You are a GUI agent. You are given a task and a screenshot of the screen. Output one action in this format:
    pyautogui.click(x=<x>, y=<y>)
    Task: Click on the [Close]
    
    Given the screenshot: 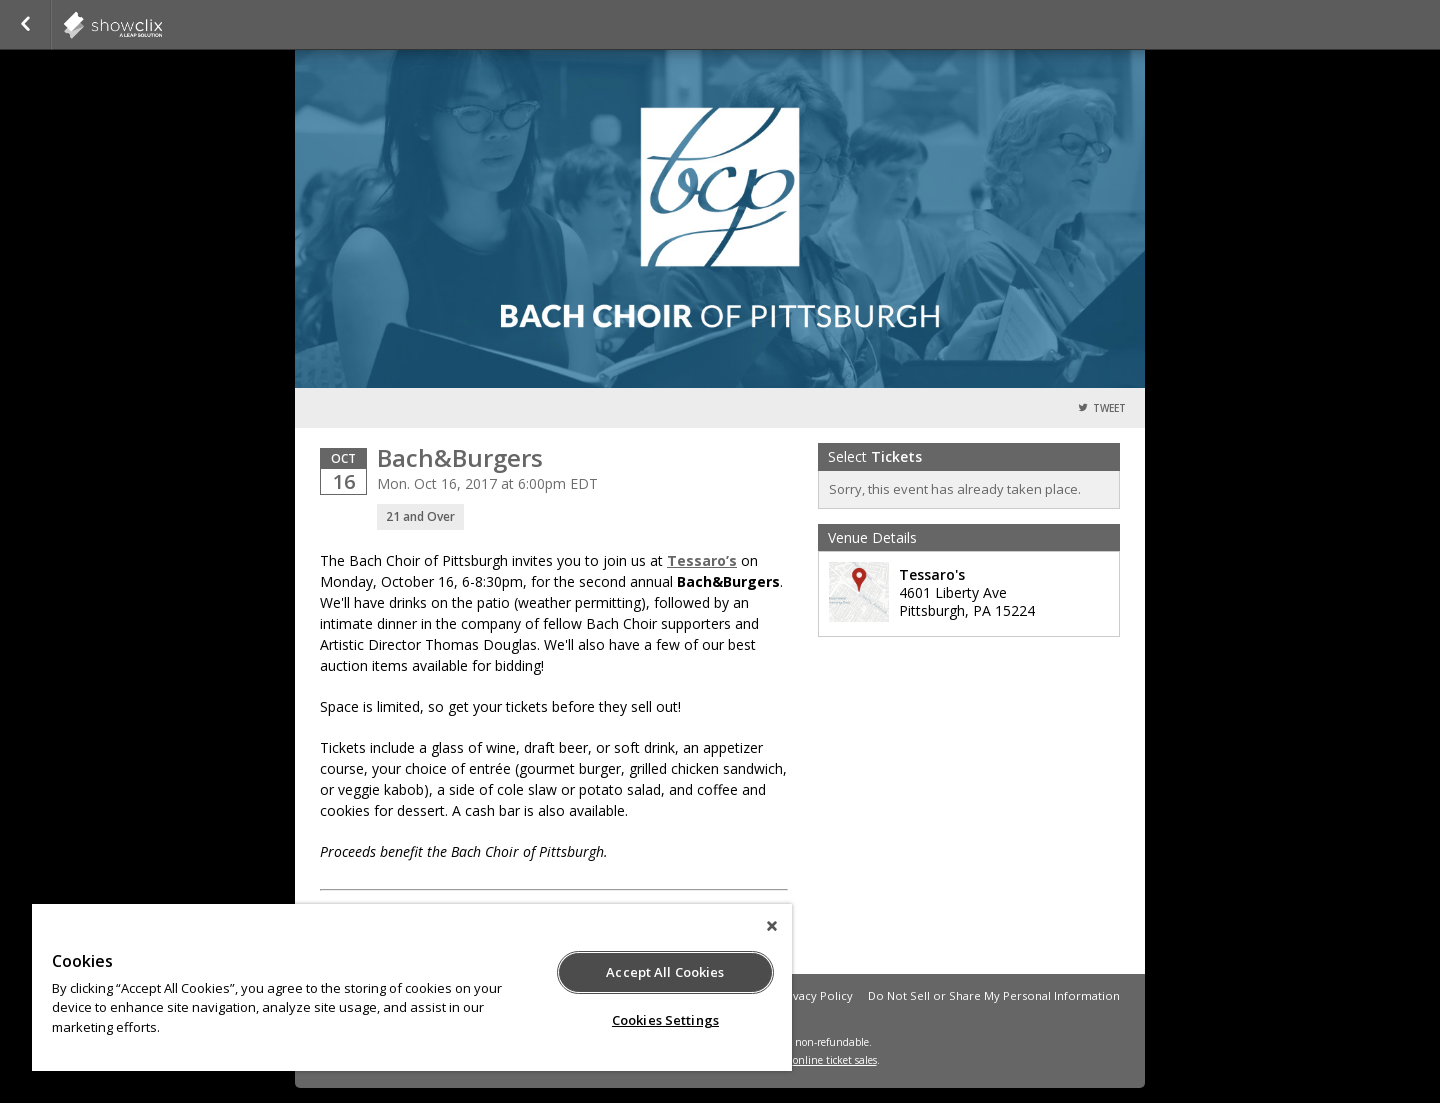 What is the action you would take?
    pyautogui.click(x=772, y=926)
    